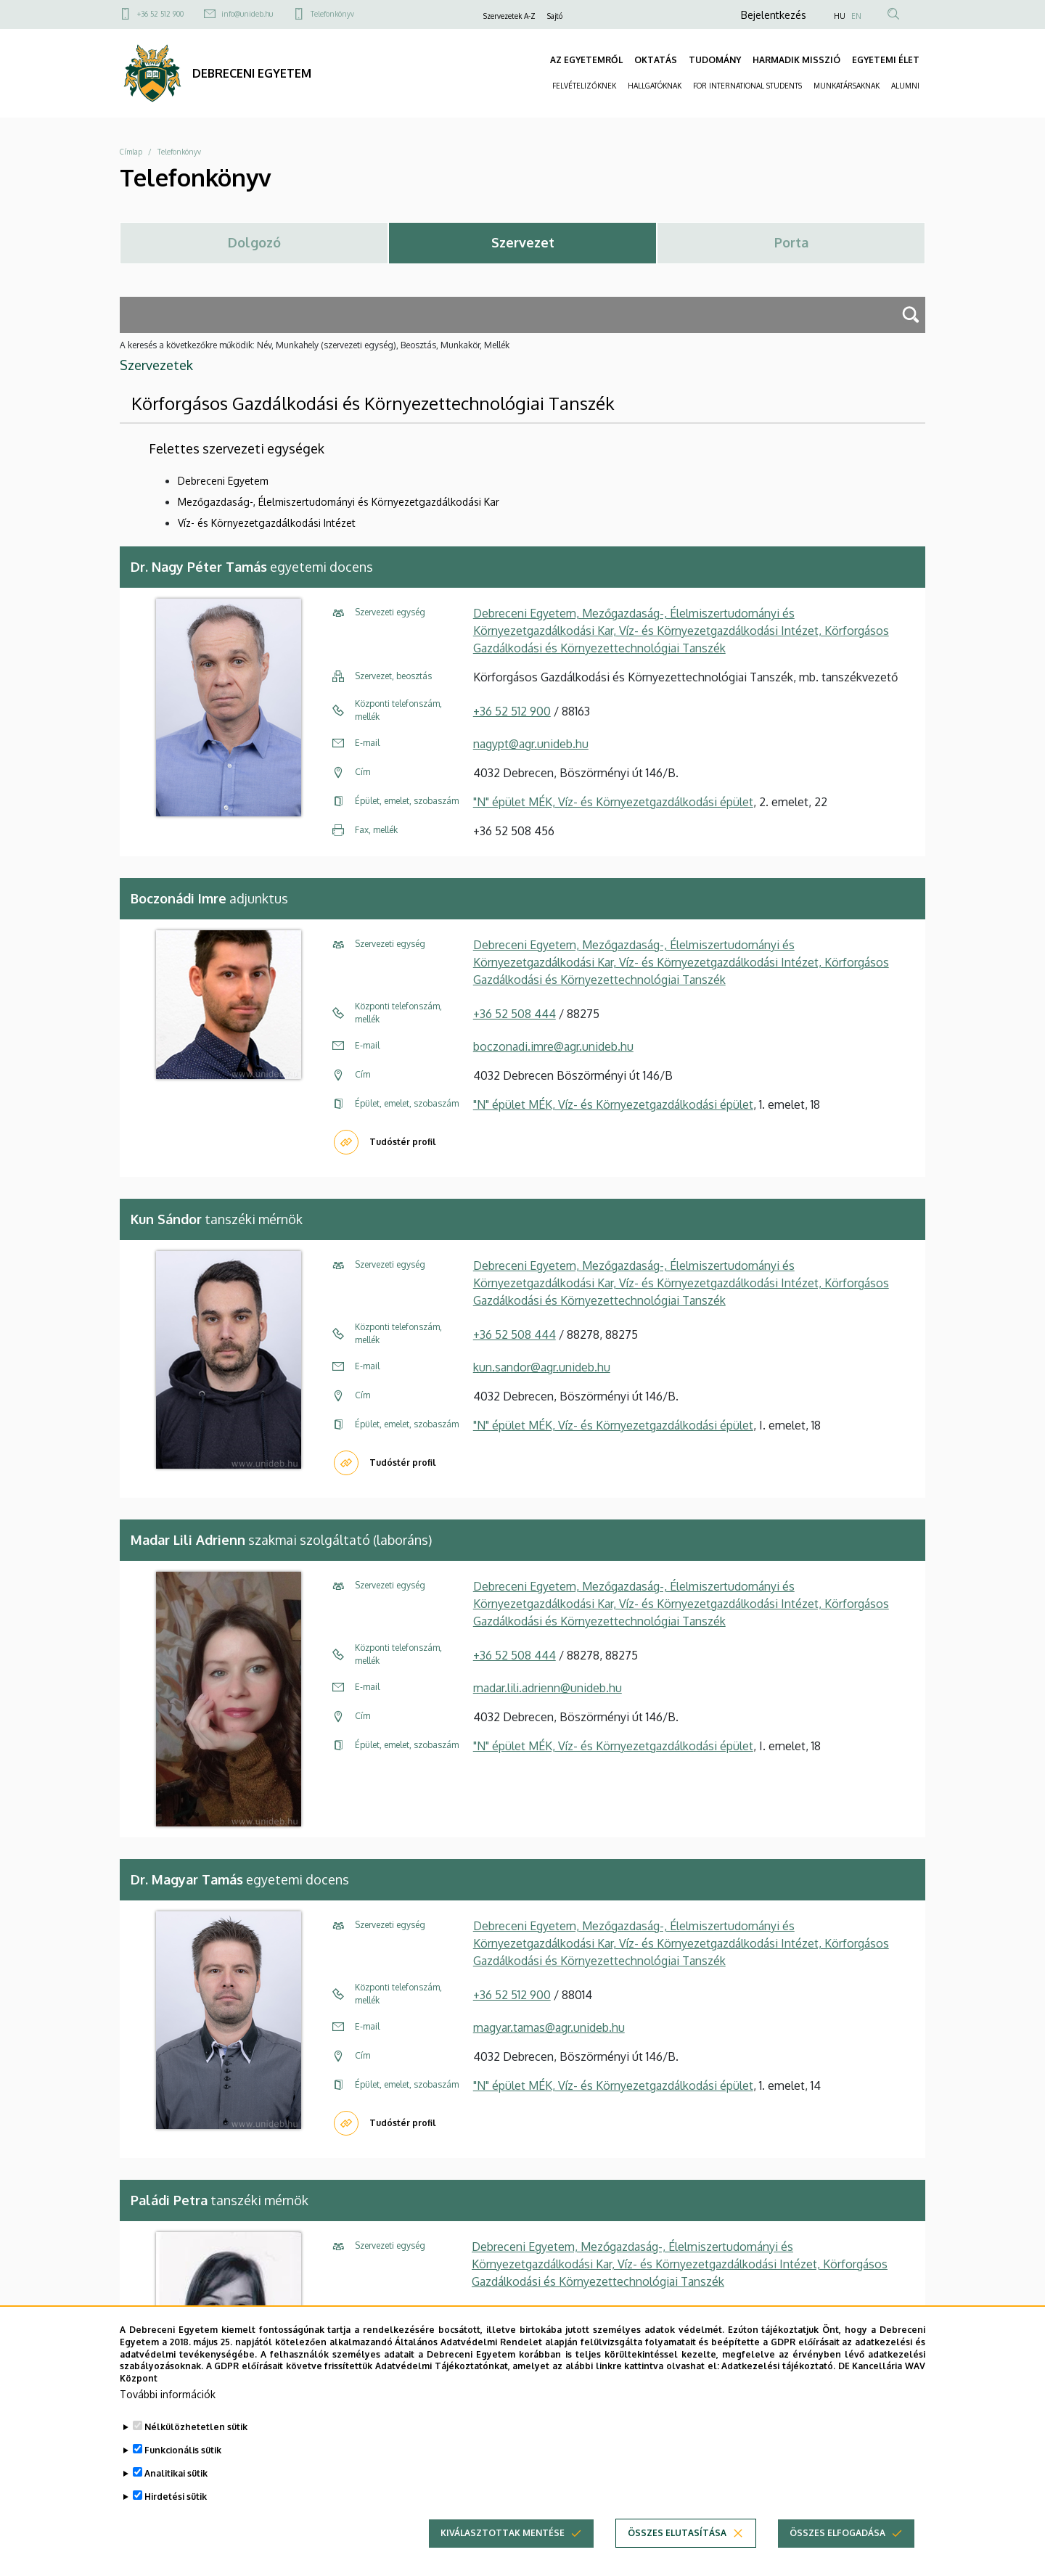 This screenshot has height=2576, width=1045. Describe the element at coordinates (267, 523) in the screenshot. I see `Víz- és Környezetgazdálkodási Intézet` at that location.